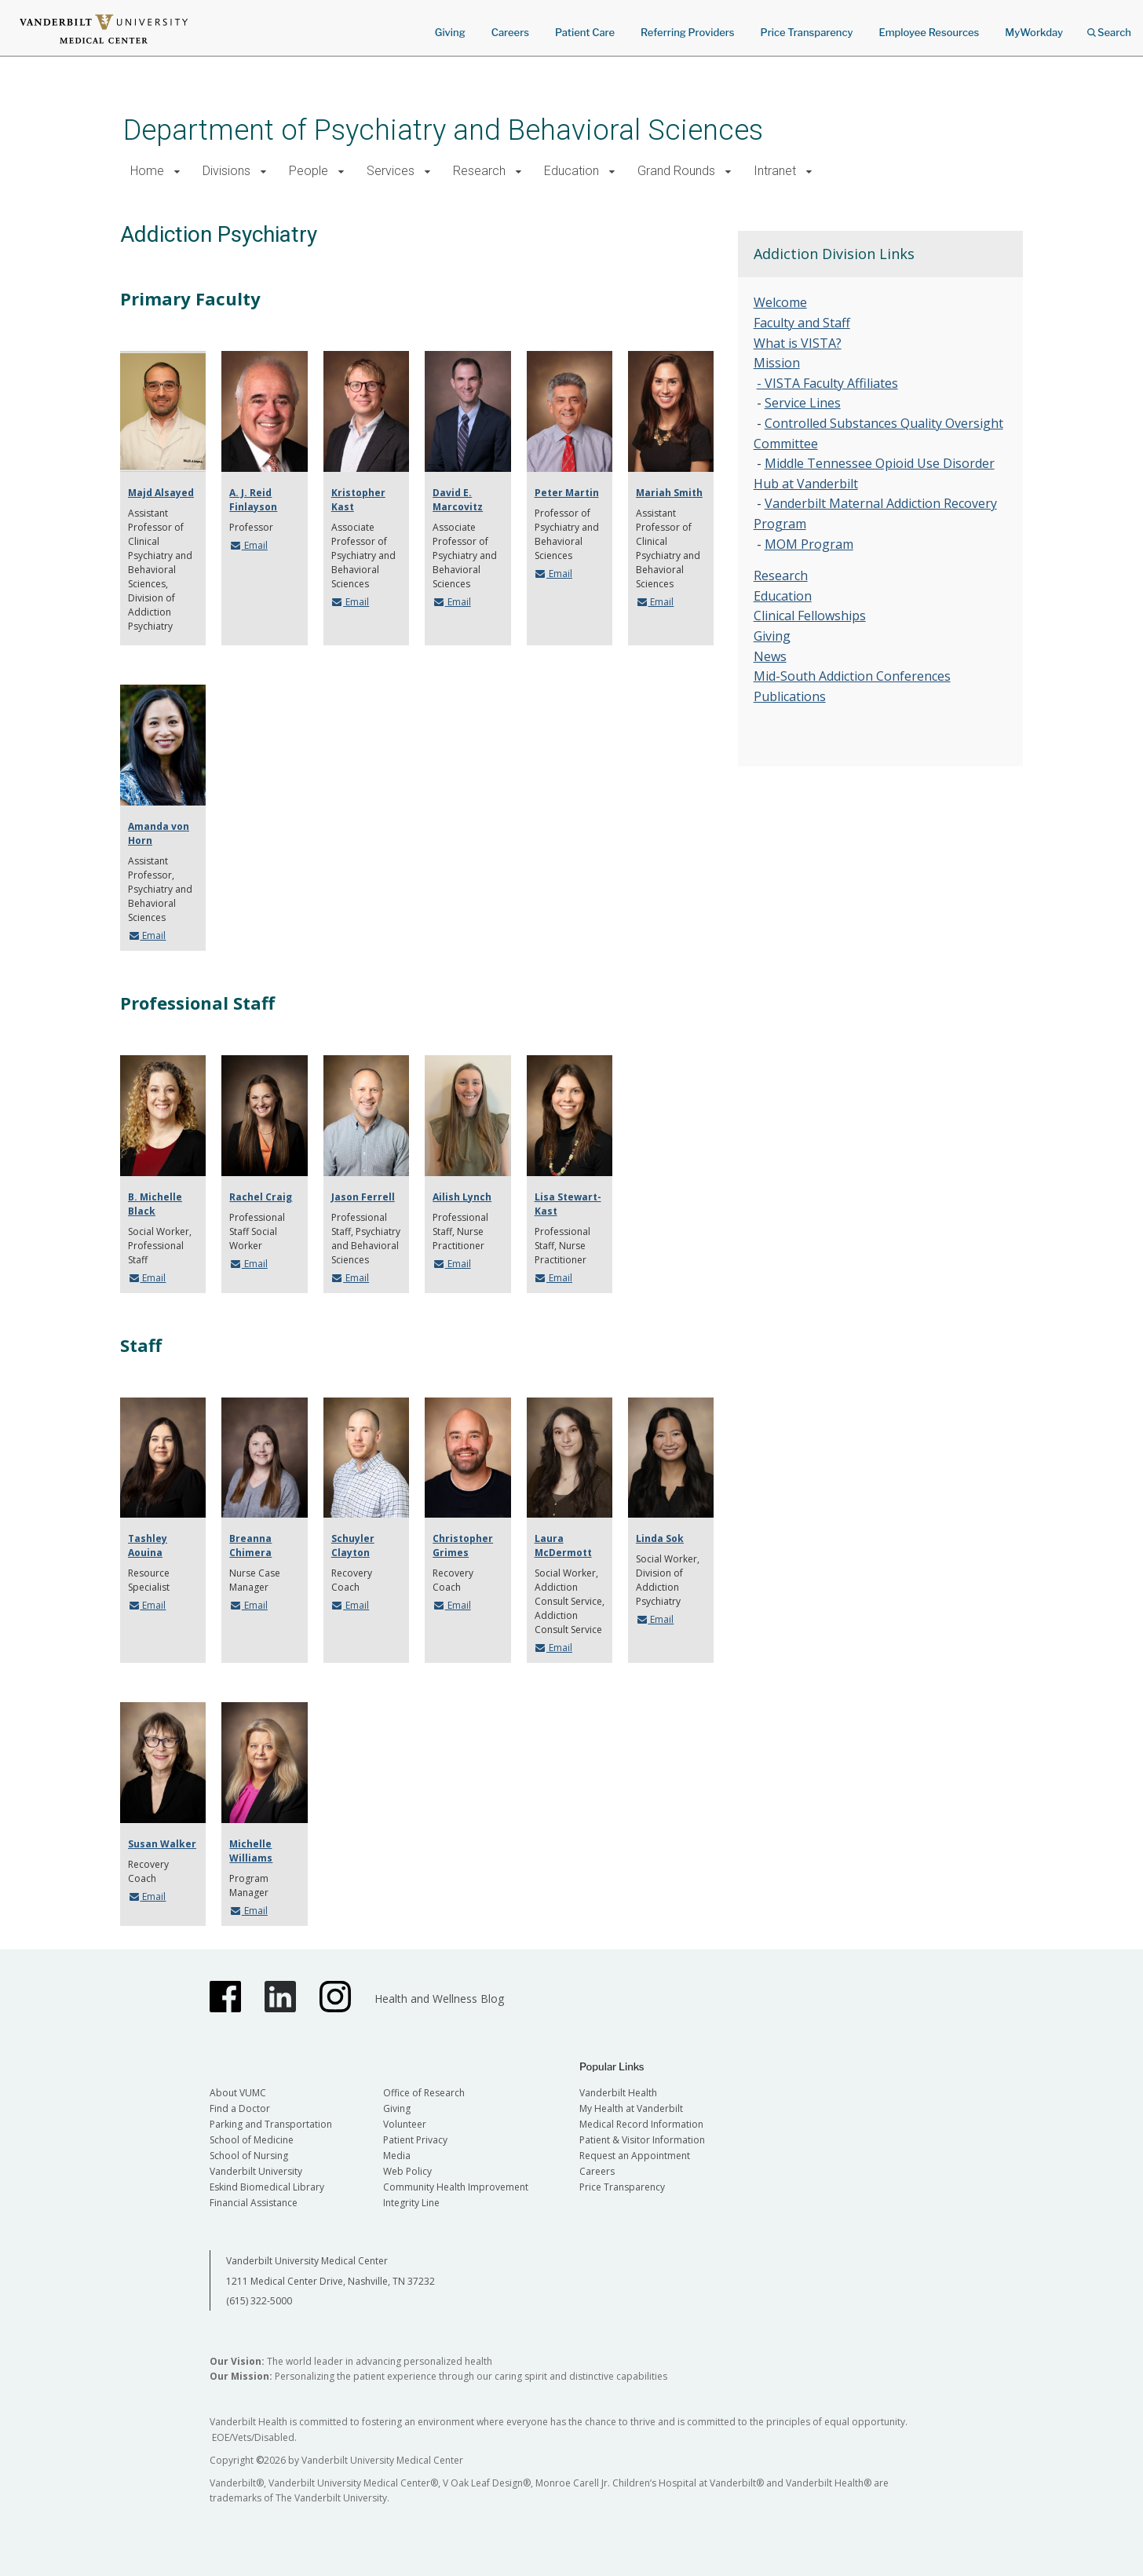 This screenshot has height=2576, width=1143. I want to click on Find a Doctor, so click(240, 2108).